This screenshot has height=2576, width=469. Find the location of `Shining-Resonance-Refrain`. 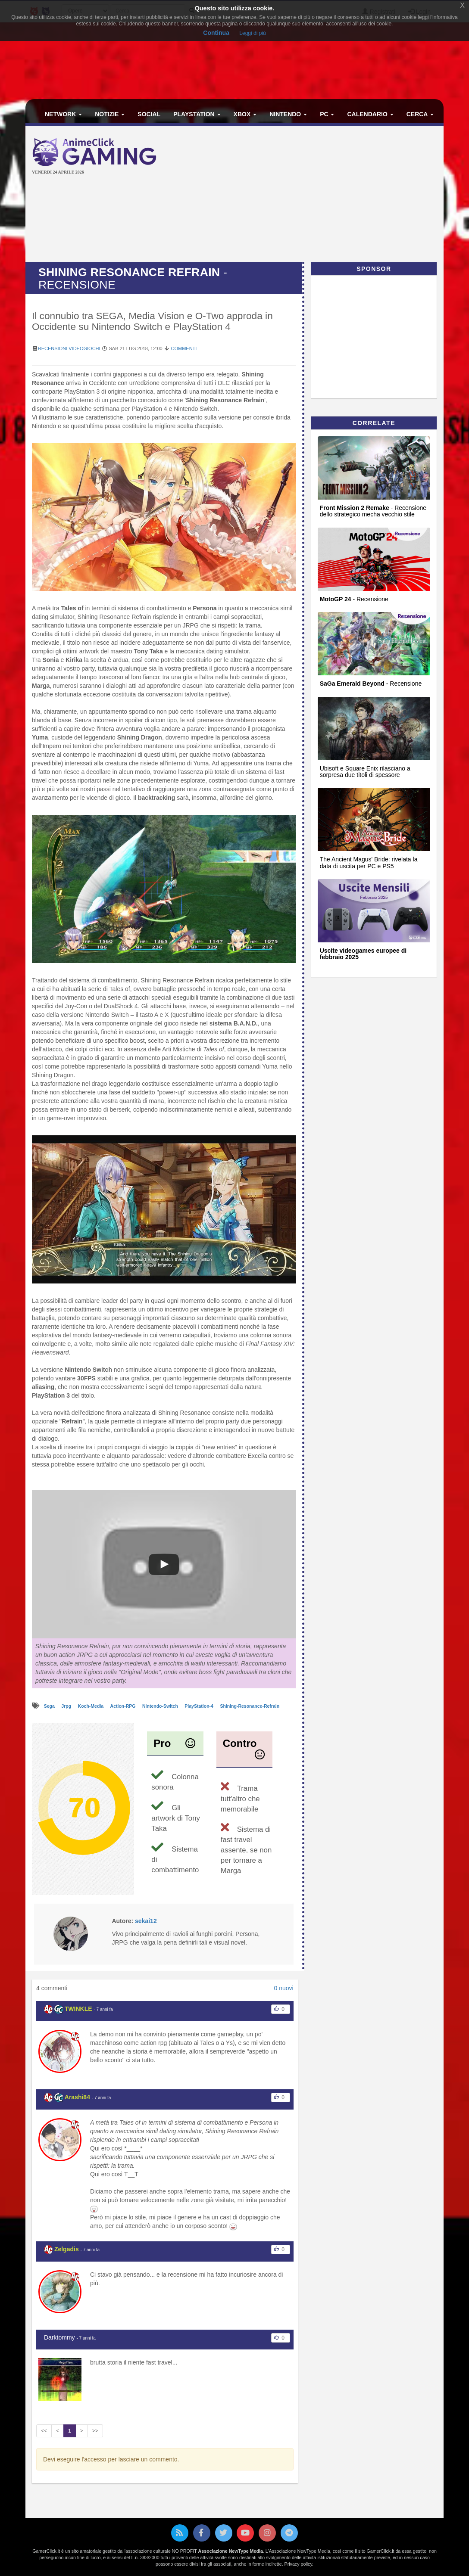

Shining-Resonance-Refrain is located at coordinates (249, 1706).